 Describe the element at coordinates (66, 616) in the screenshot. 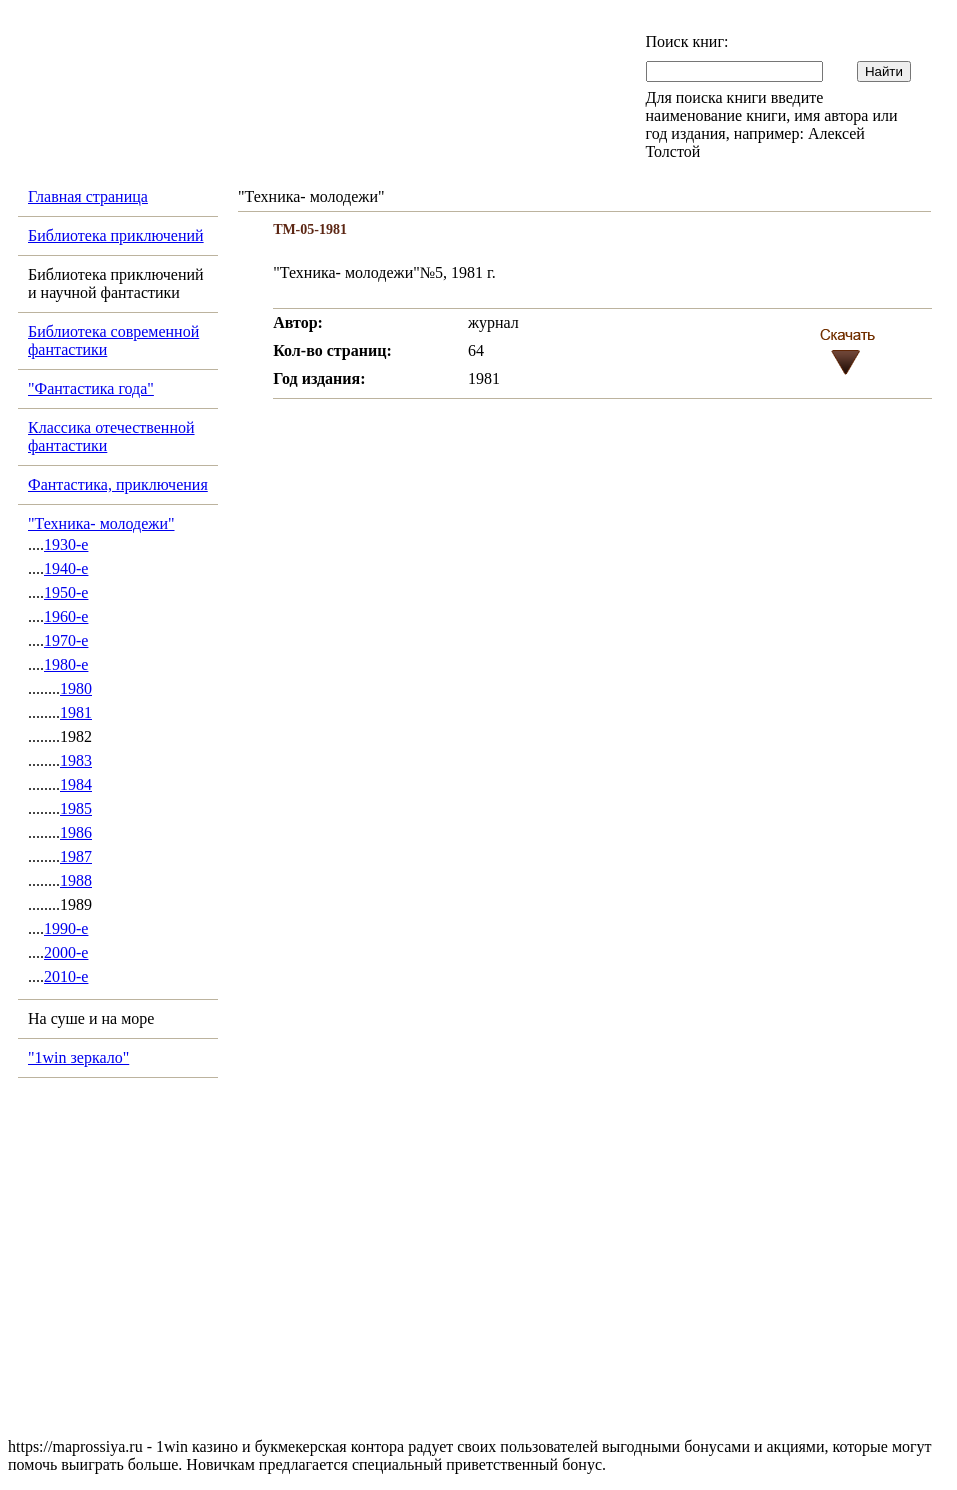

I see `1960-е` at that location.